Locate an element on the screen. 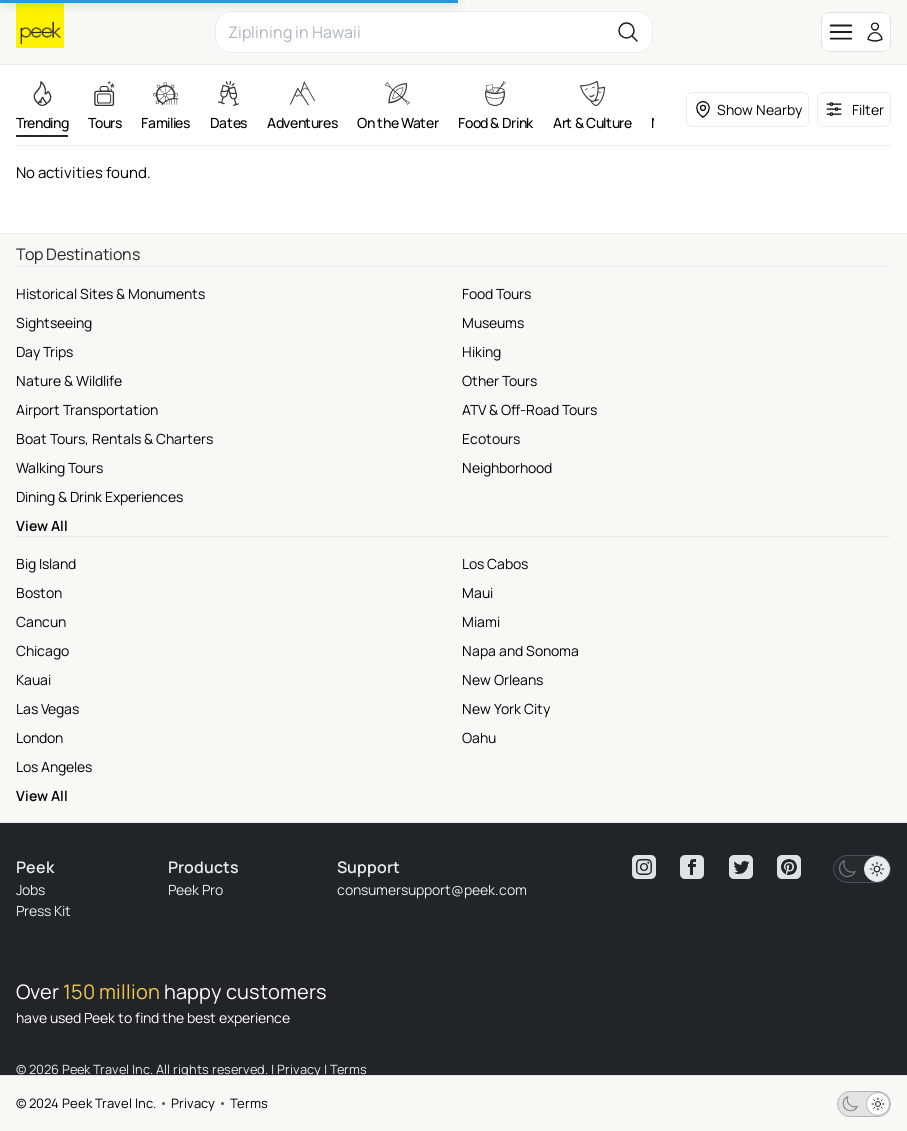 This screenshot has width=907, height=1131. ATV & Off-Road Tours is located at coordinates (529, 409).